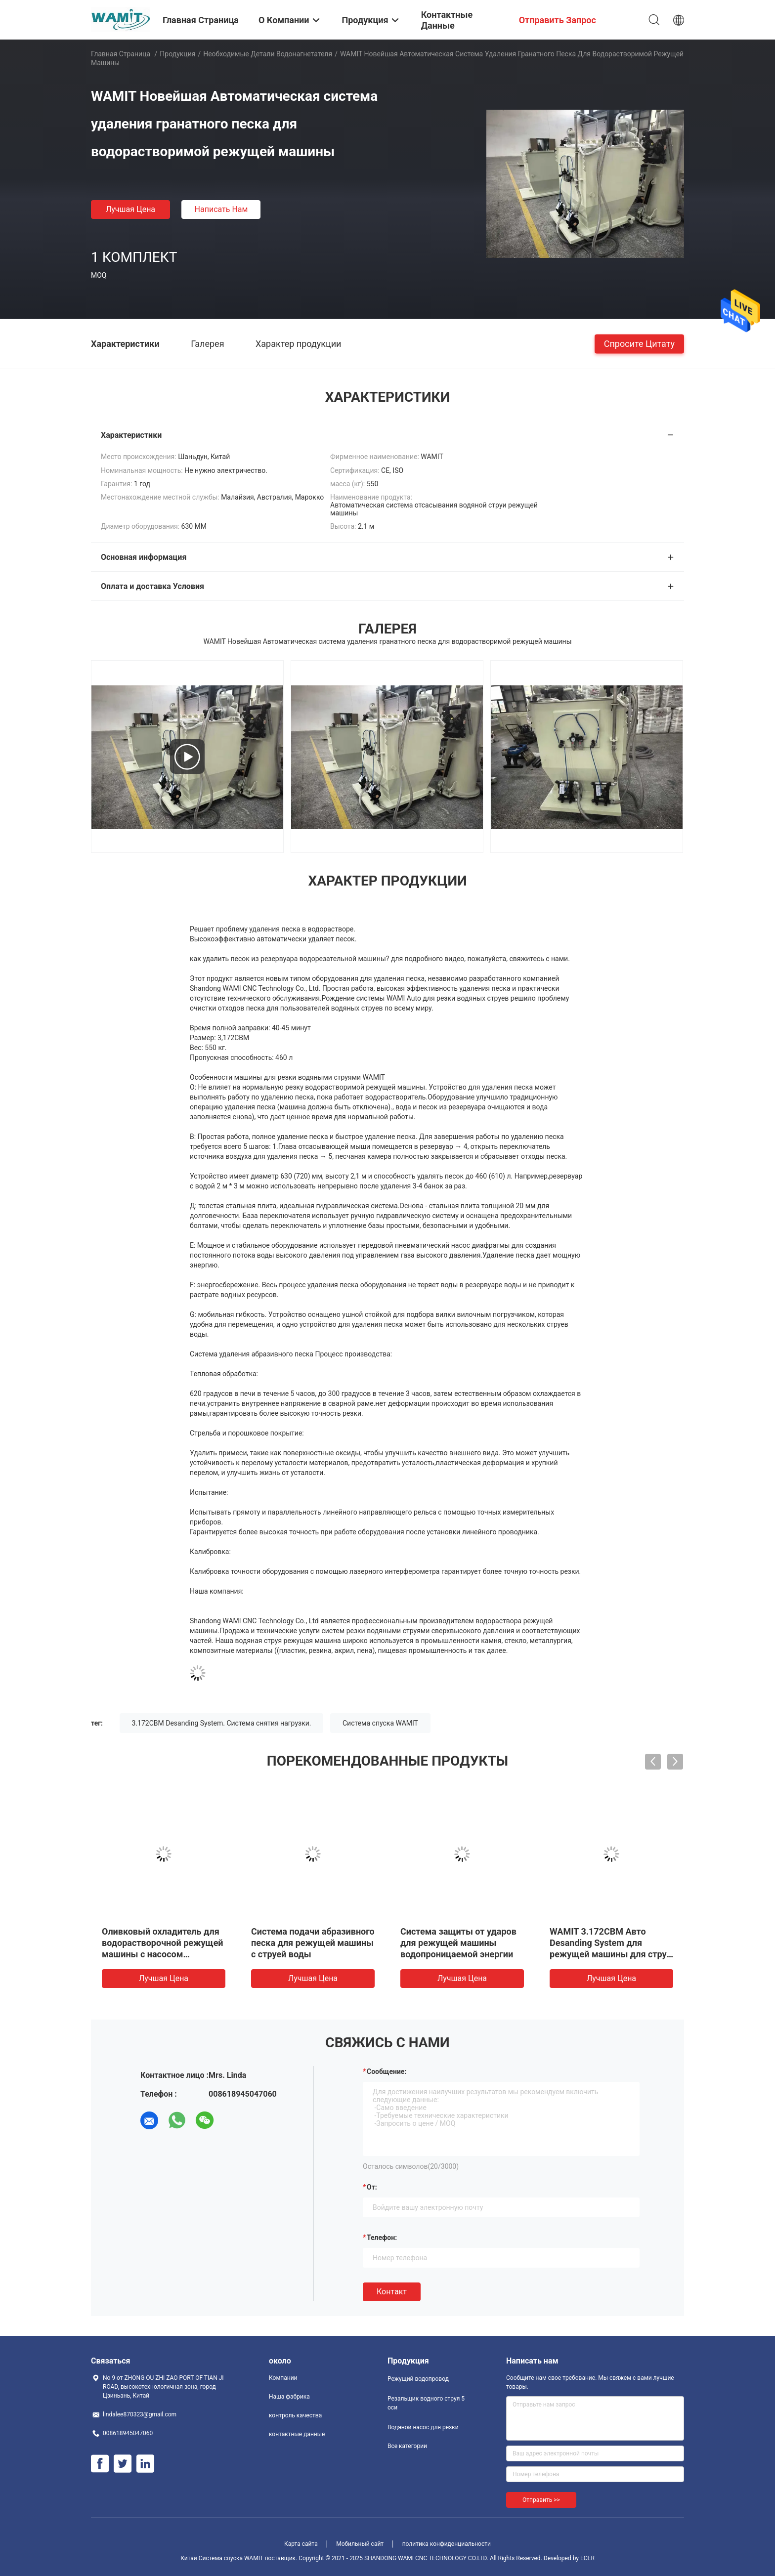 The image size is (775, 2576). I want to click on Главная страница, so click(120, 54).